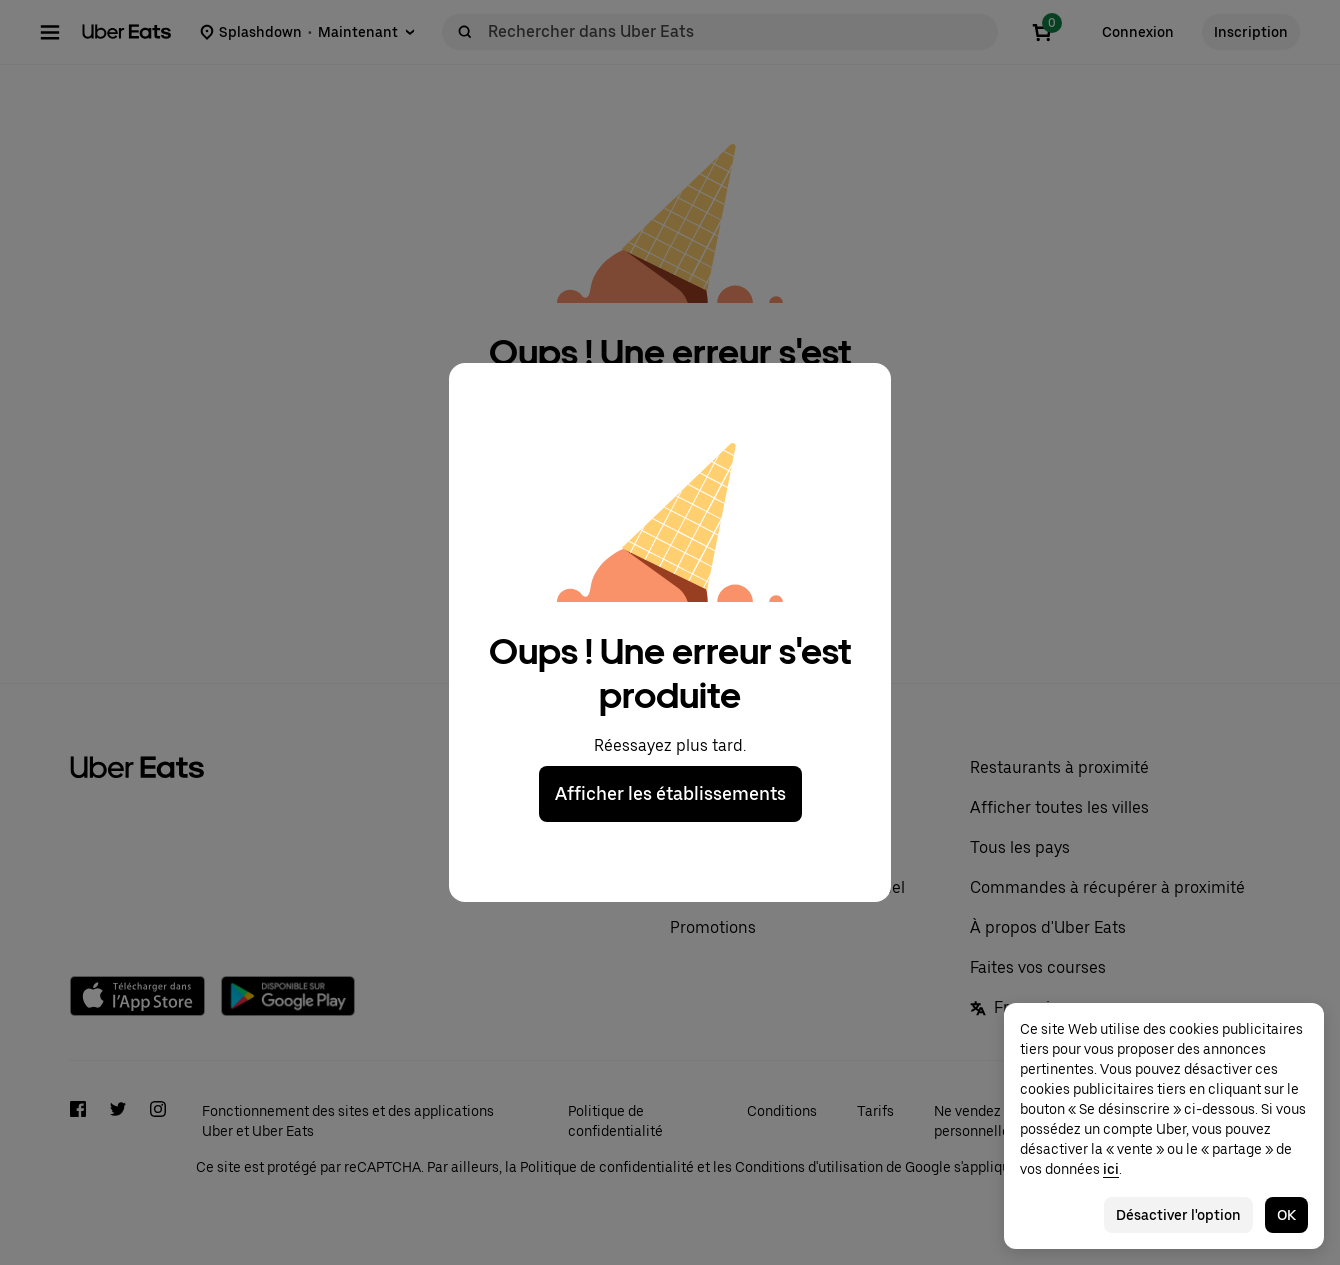  What do you see at coordinates (670, 793) in the screenshot?
I see `Afficher les établissements` at bounding box center [670, 793].